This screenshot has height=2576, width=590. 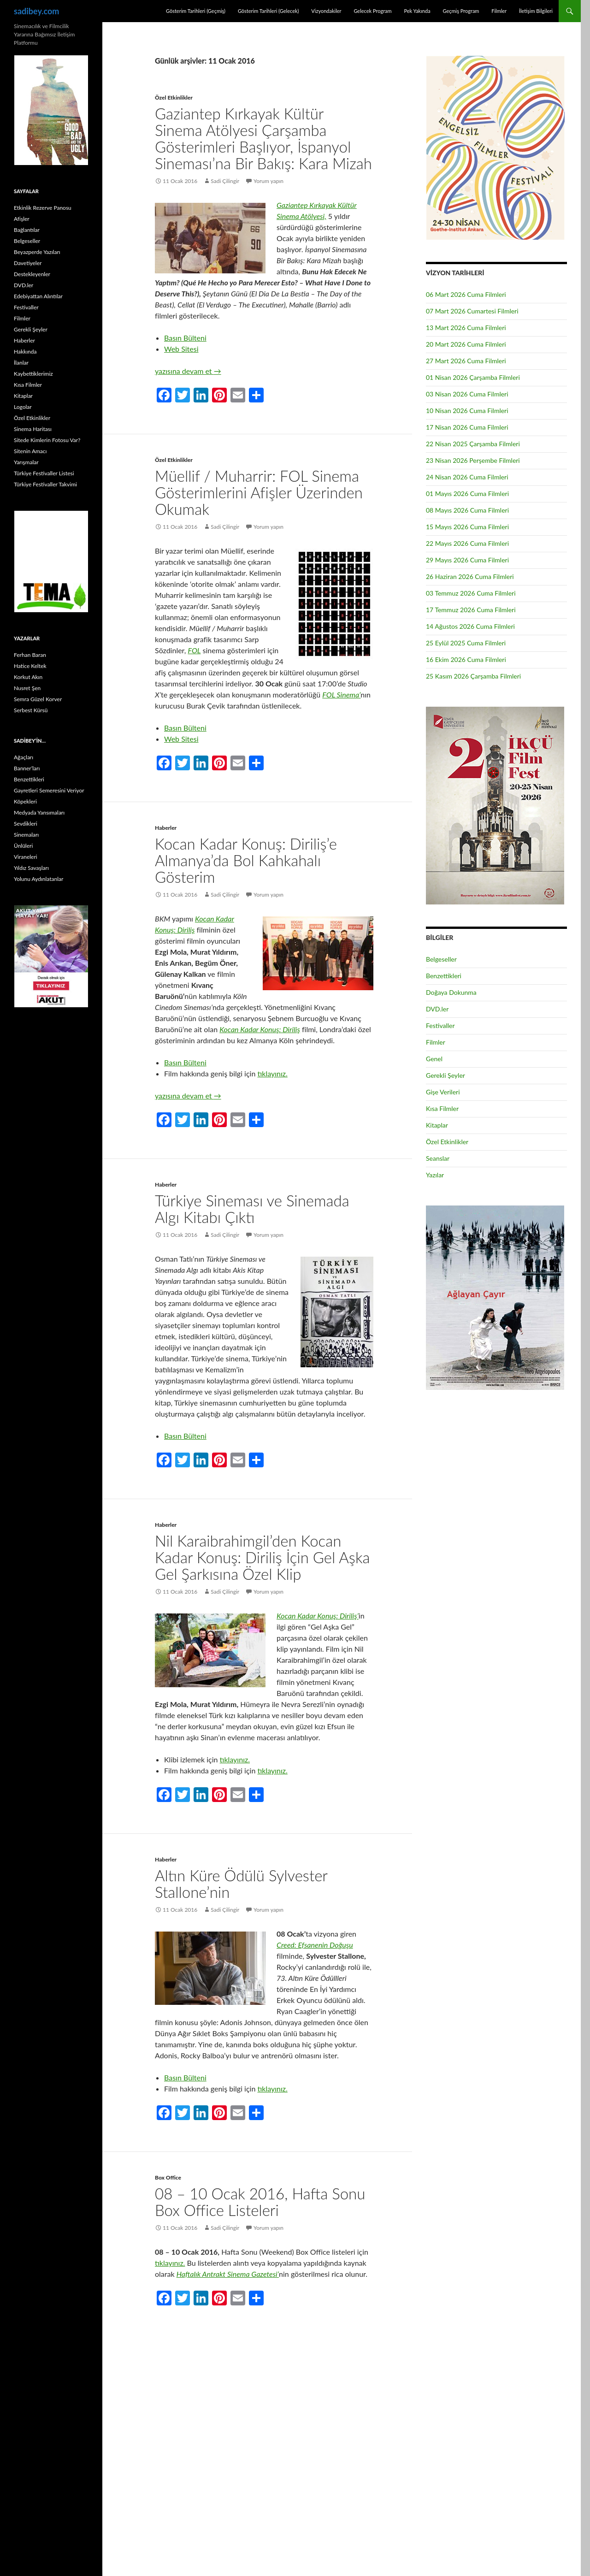 I want to click on Sinemaları, so click(x=26, y=834).